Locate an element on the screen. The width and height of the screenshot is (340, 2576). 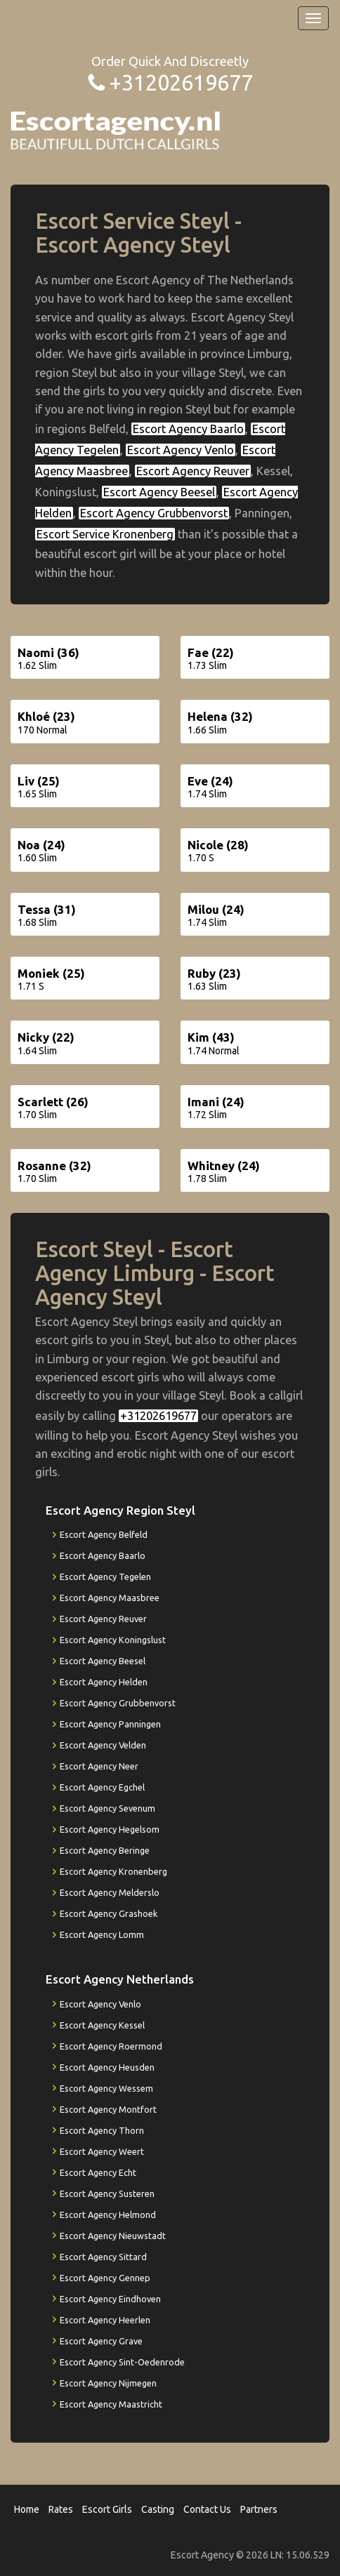
Escort Agency Grashoek is located at coordinates (108, 1913).